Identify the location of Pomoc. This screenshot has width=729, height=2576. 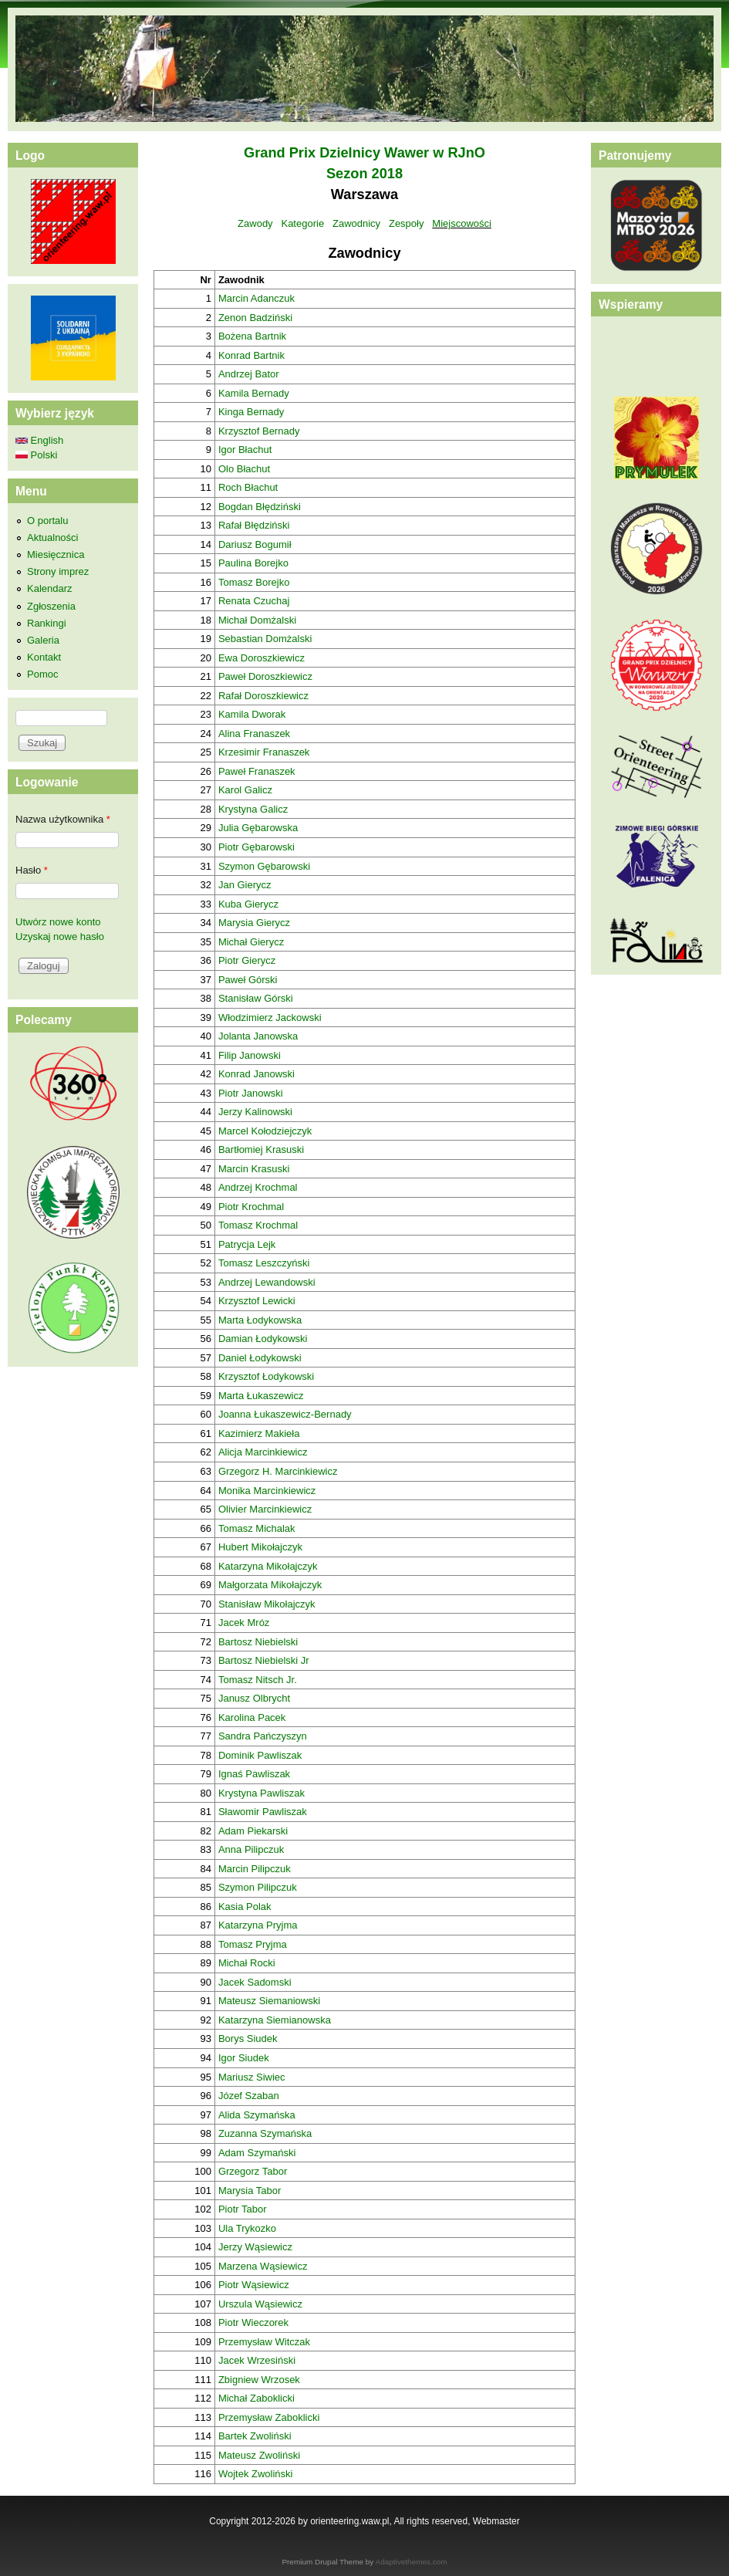
(42, 674).